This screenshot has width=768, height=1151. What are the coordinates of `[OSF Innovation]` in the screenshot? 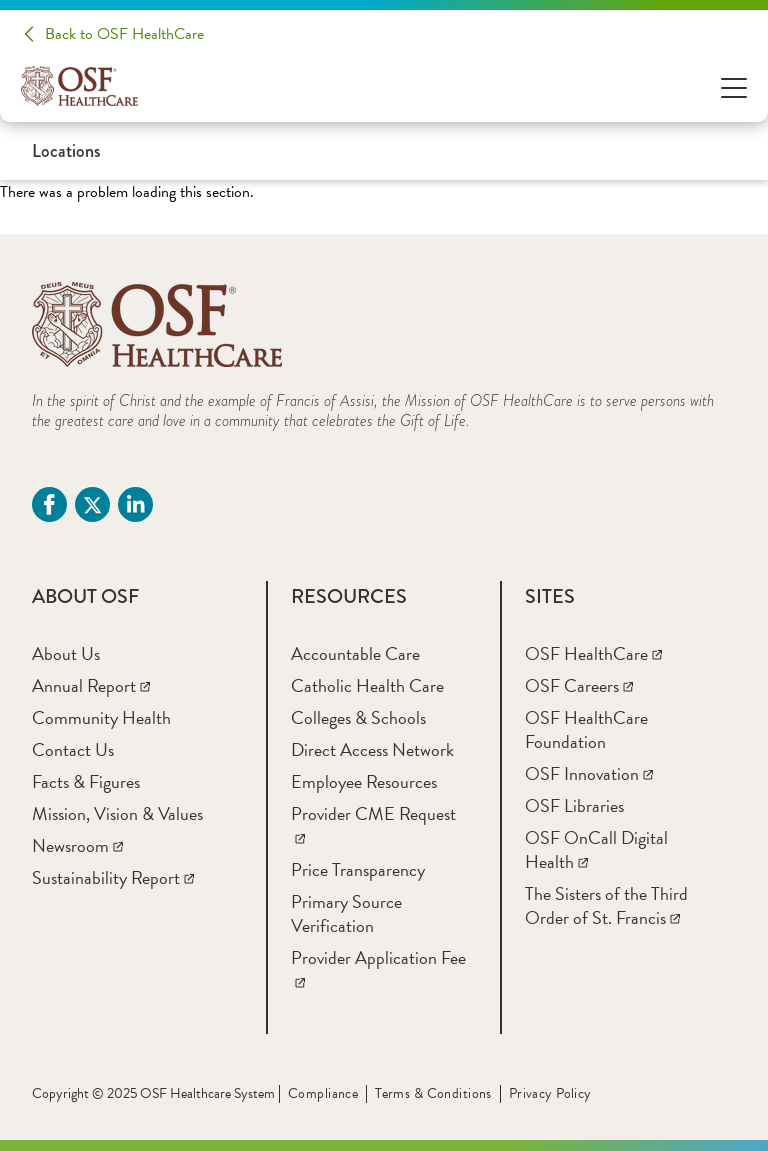 It's located at (589, 773).